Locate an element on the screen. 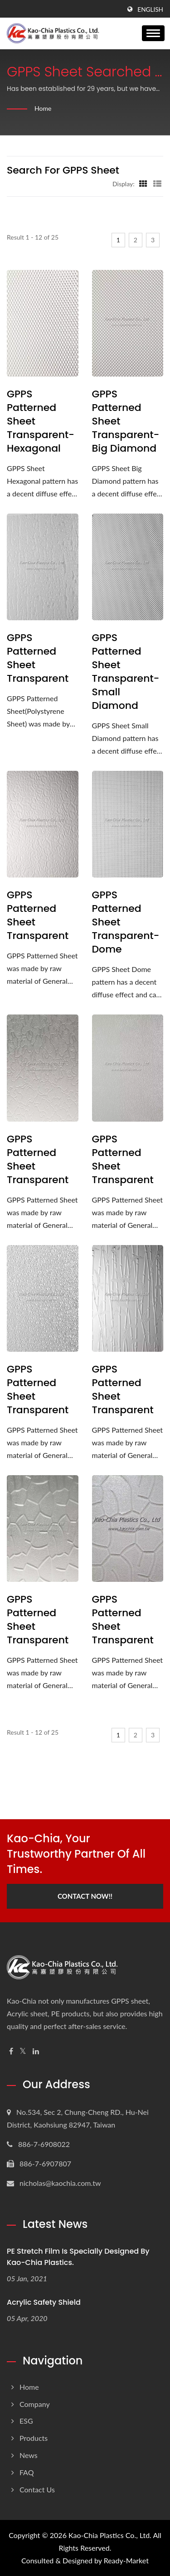 The width and height of the screenshot is (170, 2576). FAQ is located at coordinates (26, 2472).